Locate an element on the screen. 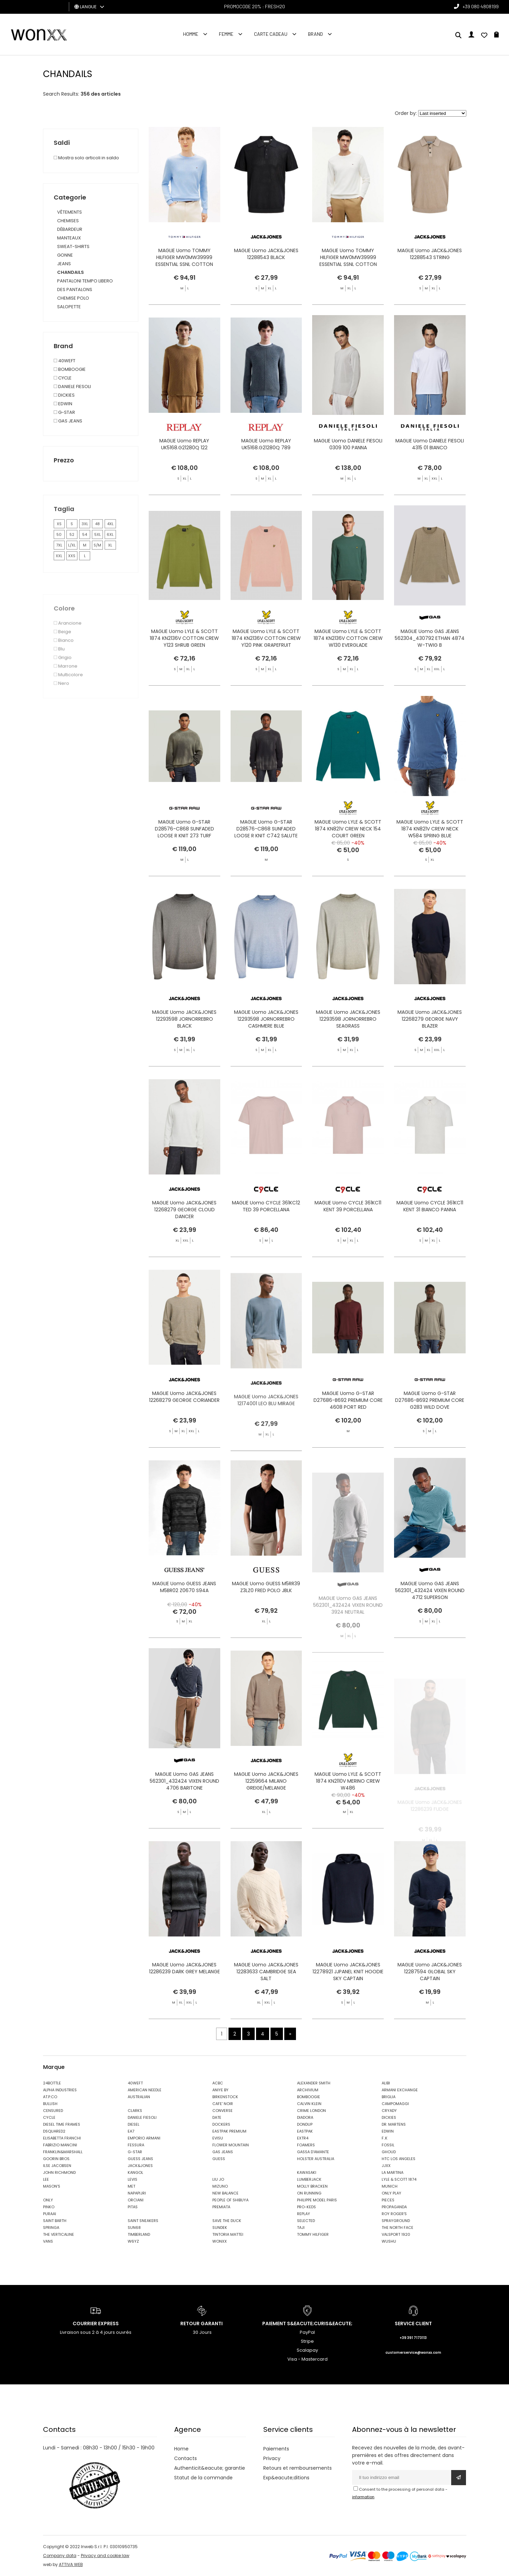 The image size is (509, 2576). GASSA D'AMANTE is located at coordinates (313, 2152).